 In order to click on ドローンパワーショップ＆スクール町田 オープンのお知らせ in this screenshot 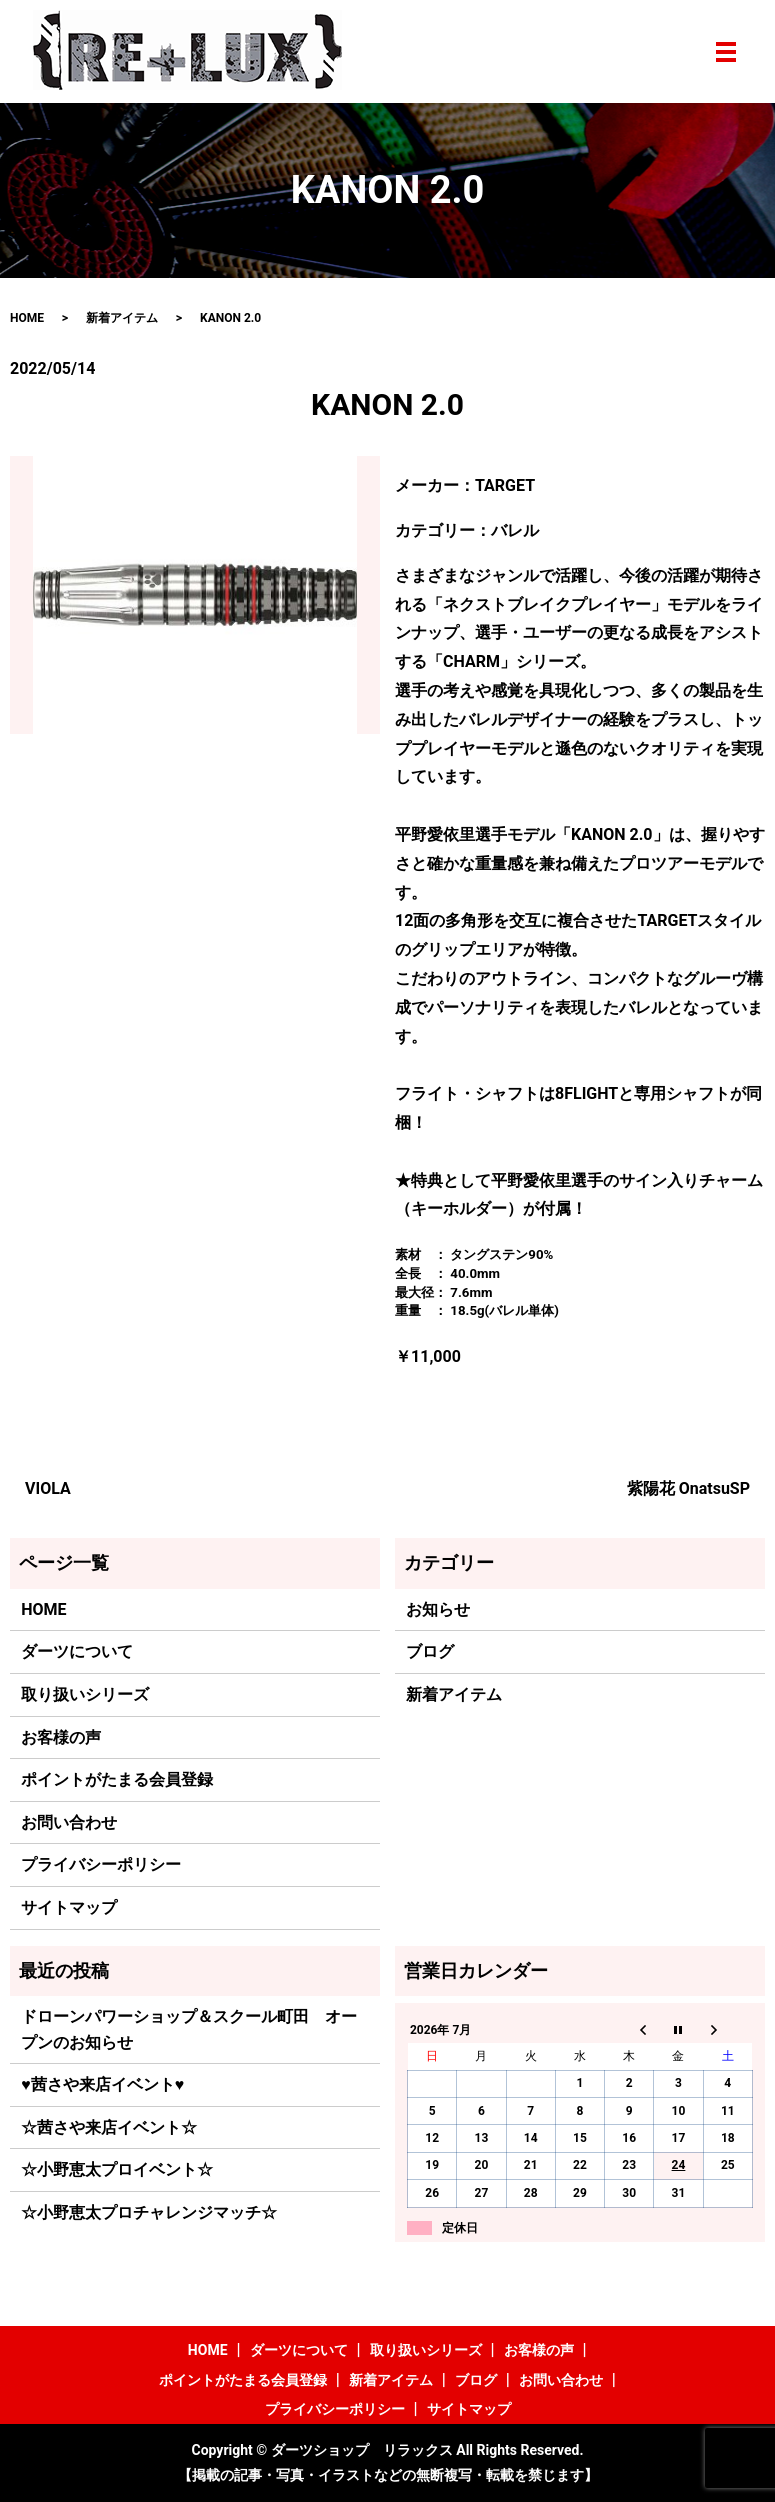, I will do `click(189, 2029)`.